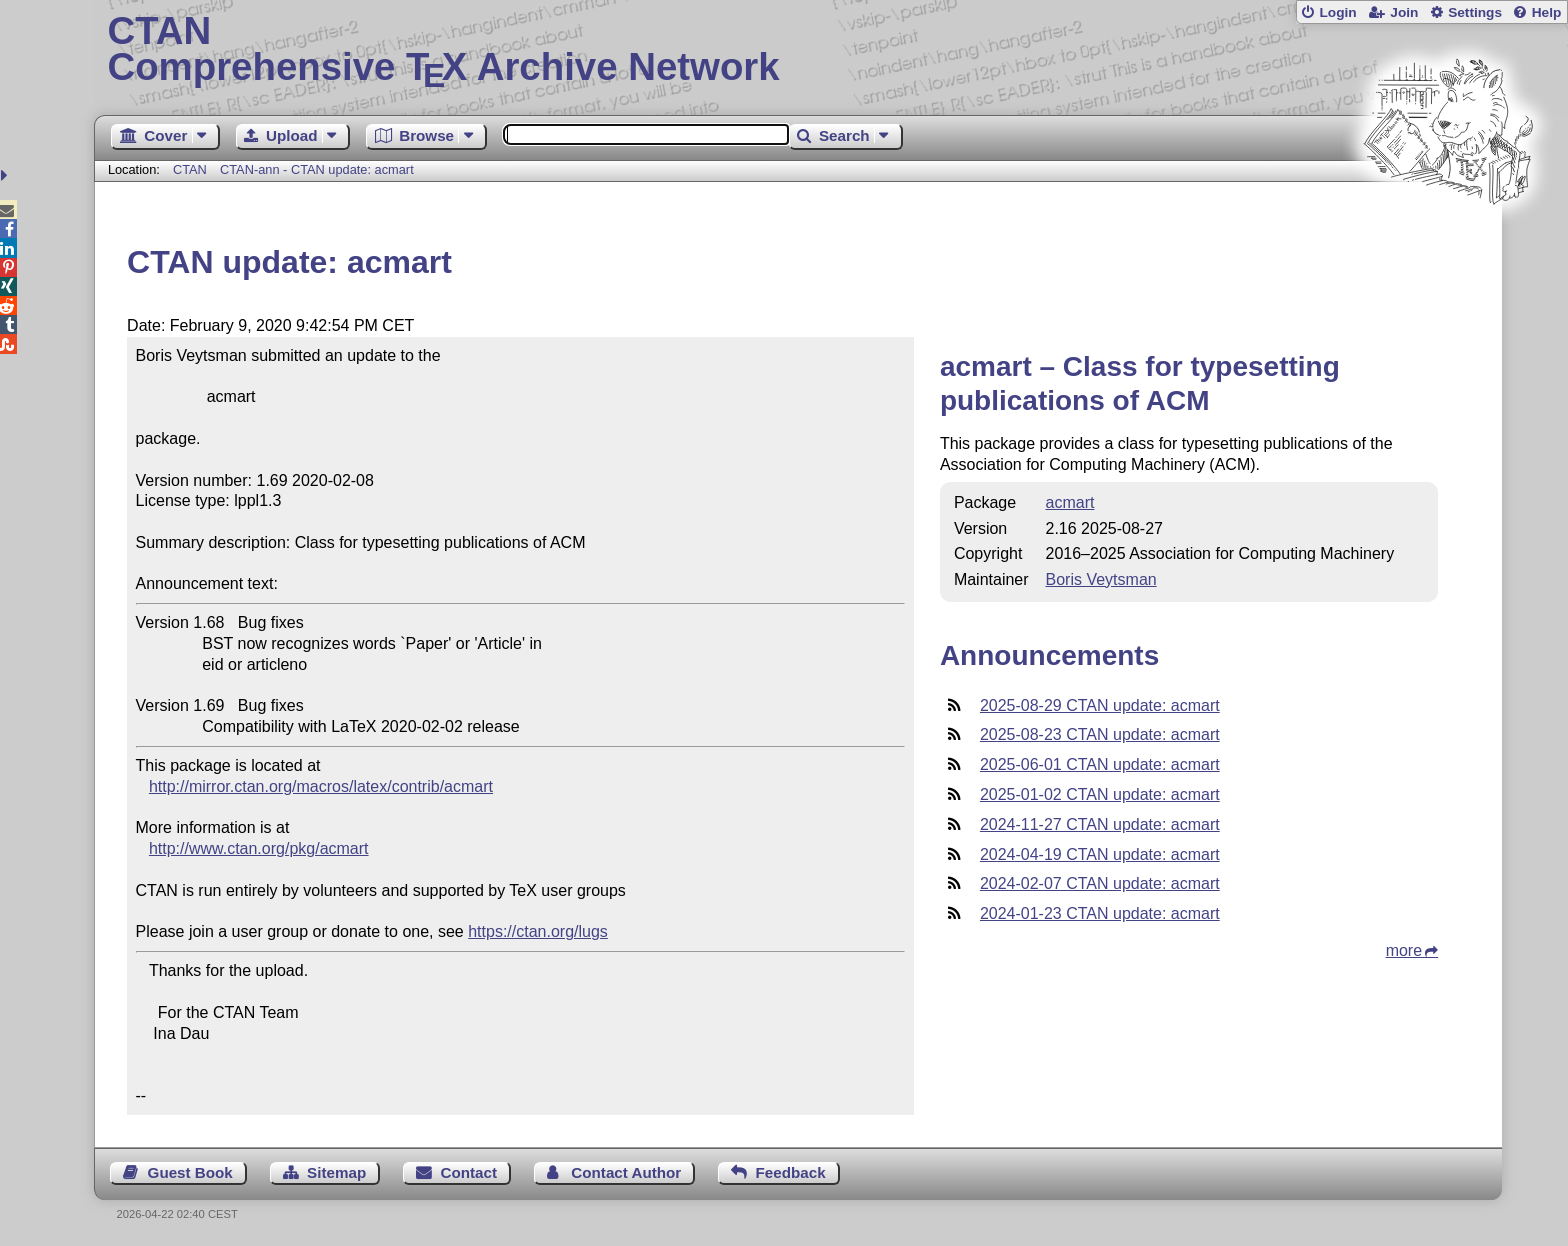 This screenshot has height=1246, width=1568. I want to click on 2025-08-23 CTAN update: acmart, so click(1100, 734).